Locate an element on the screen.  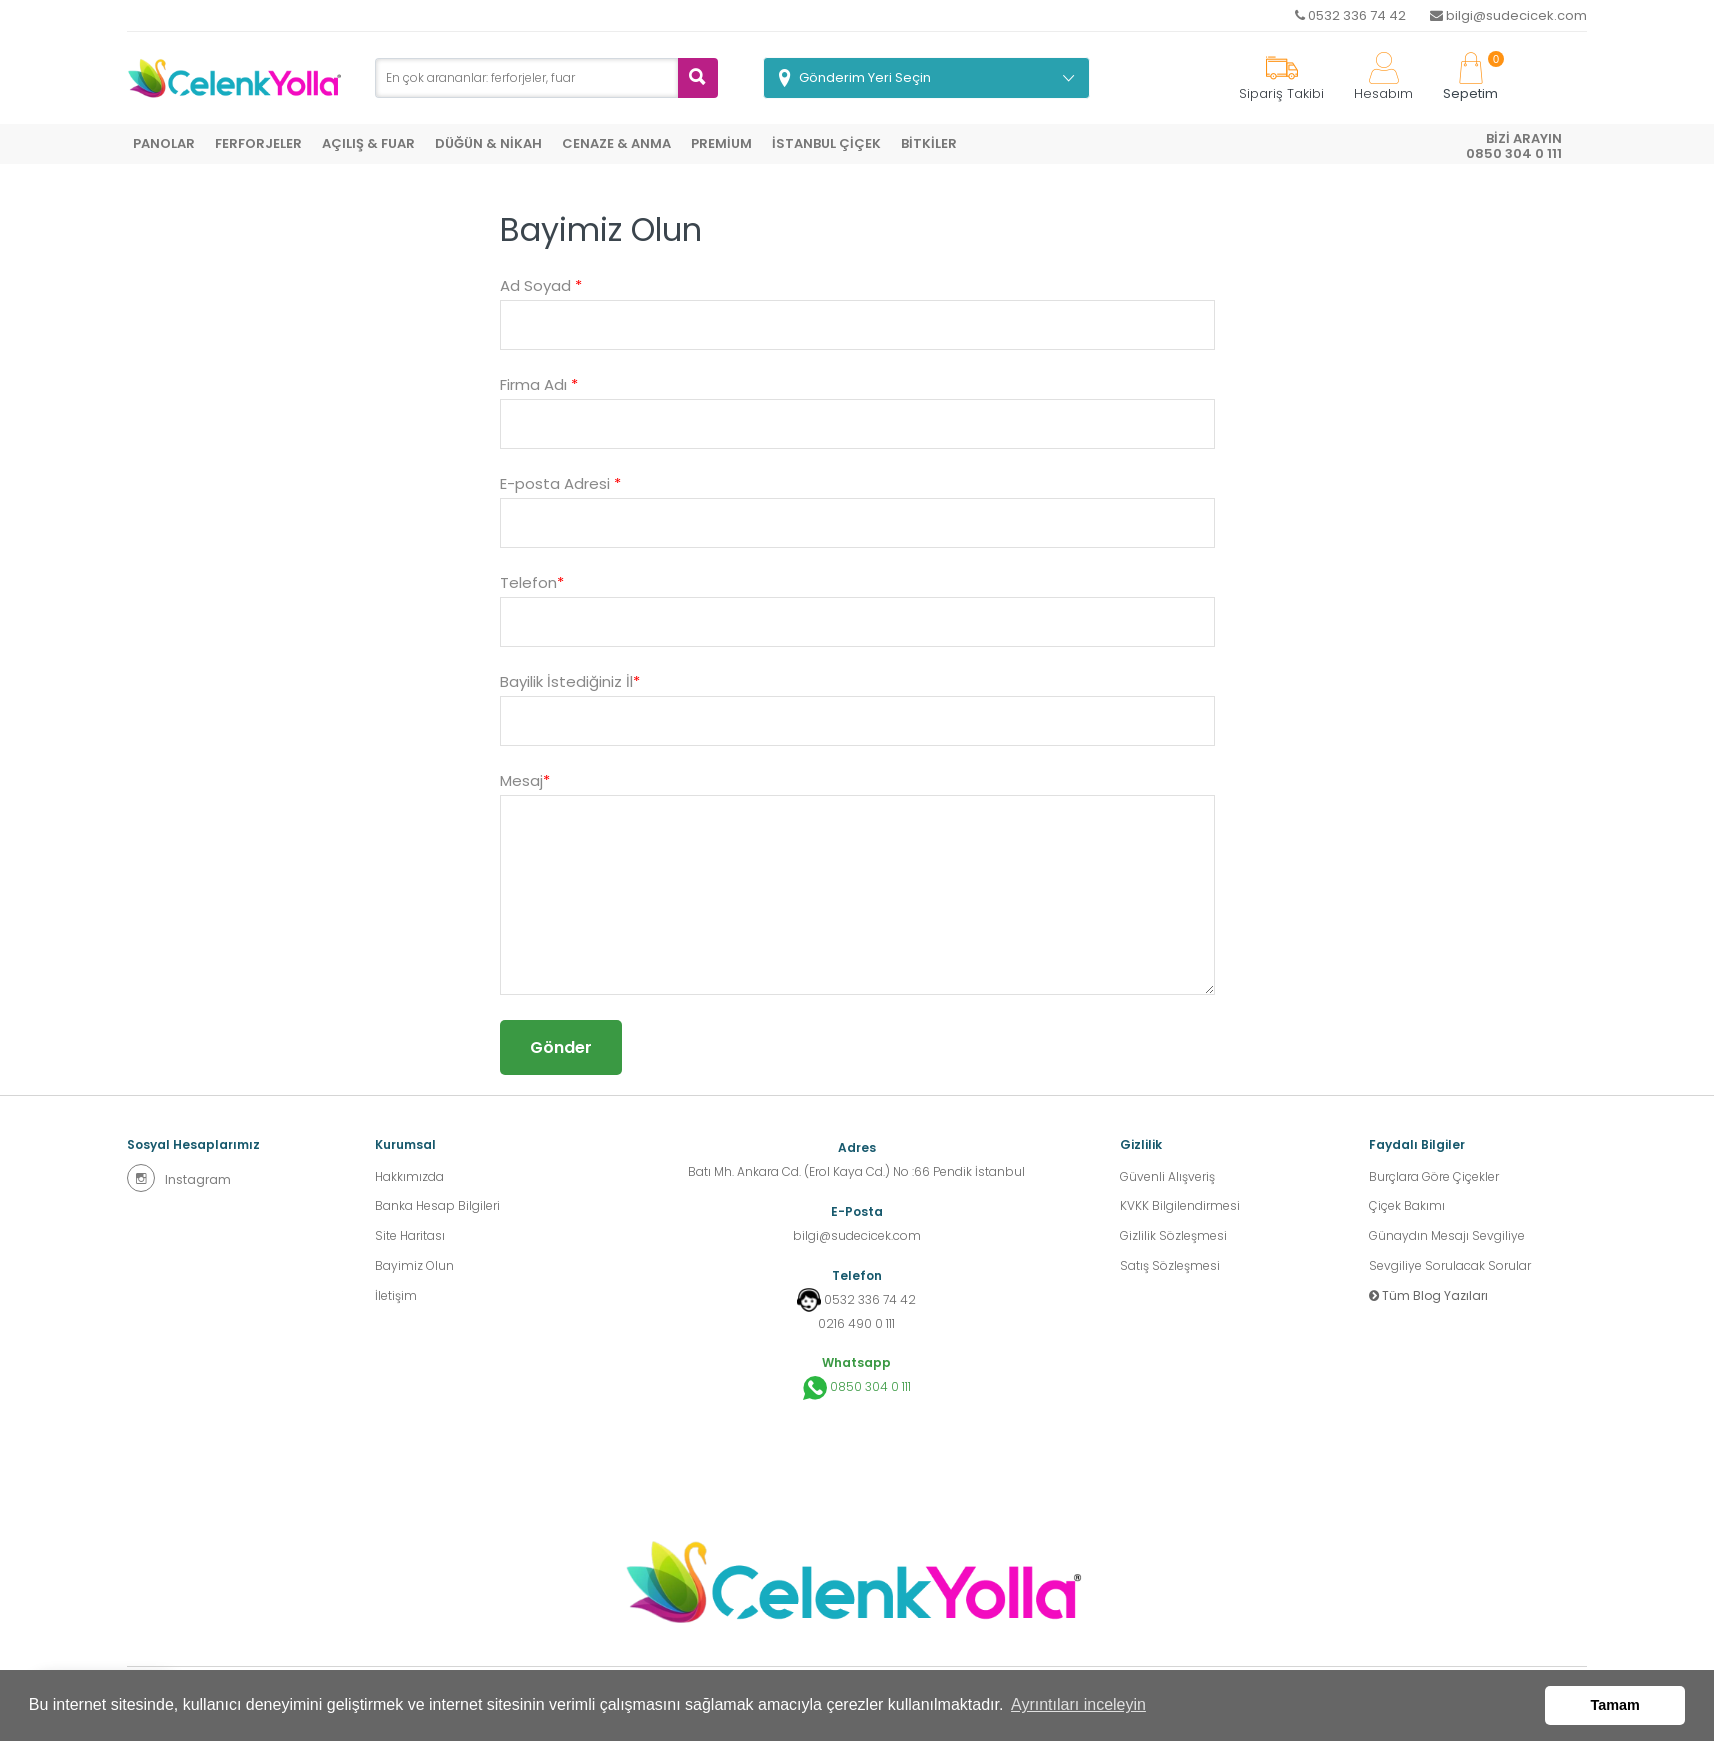
AÇILIŞ & FUAR is located at coordinates (368, 143).